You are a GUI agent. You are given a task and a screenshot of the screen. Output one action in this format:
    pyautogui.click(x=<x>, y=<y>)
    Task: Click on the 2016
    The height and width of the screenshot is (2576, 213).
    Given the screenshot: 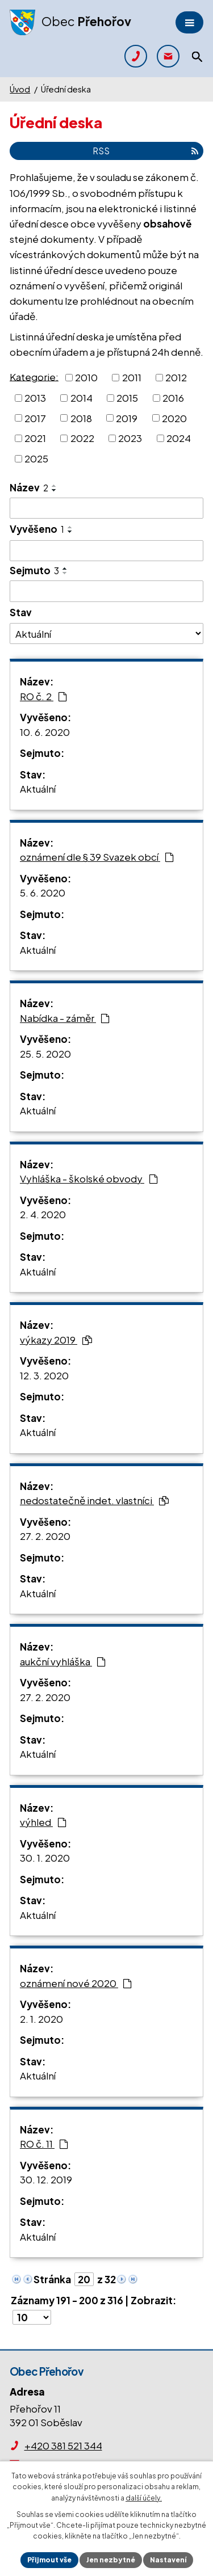 What is the action you would take?
    pyautogui.click(x=173, y=398)
    